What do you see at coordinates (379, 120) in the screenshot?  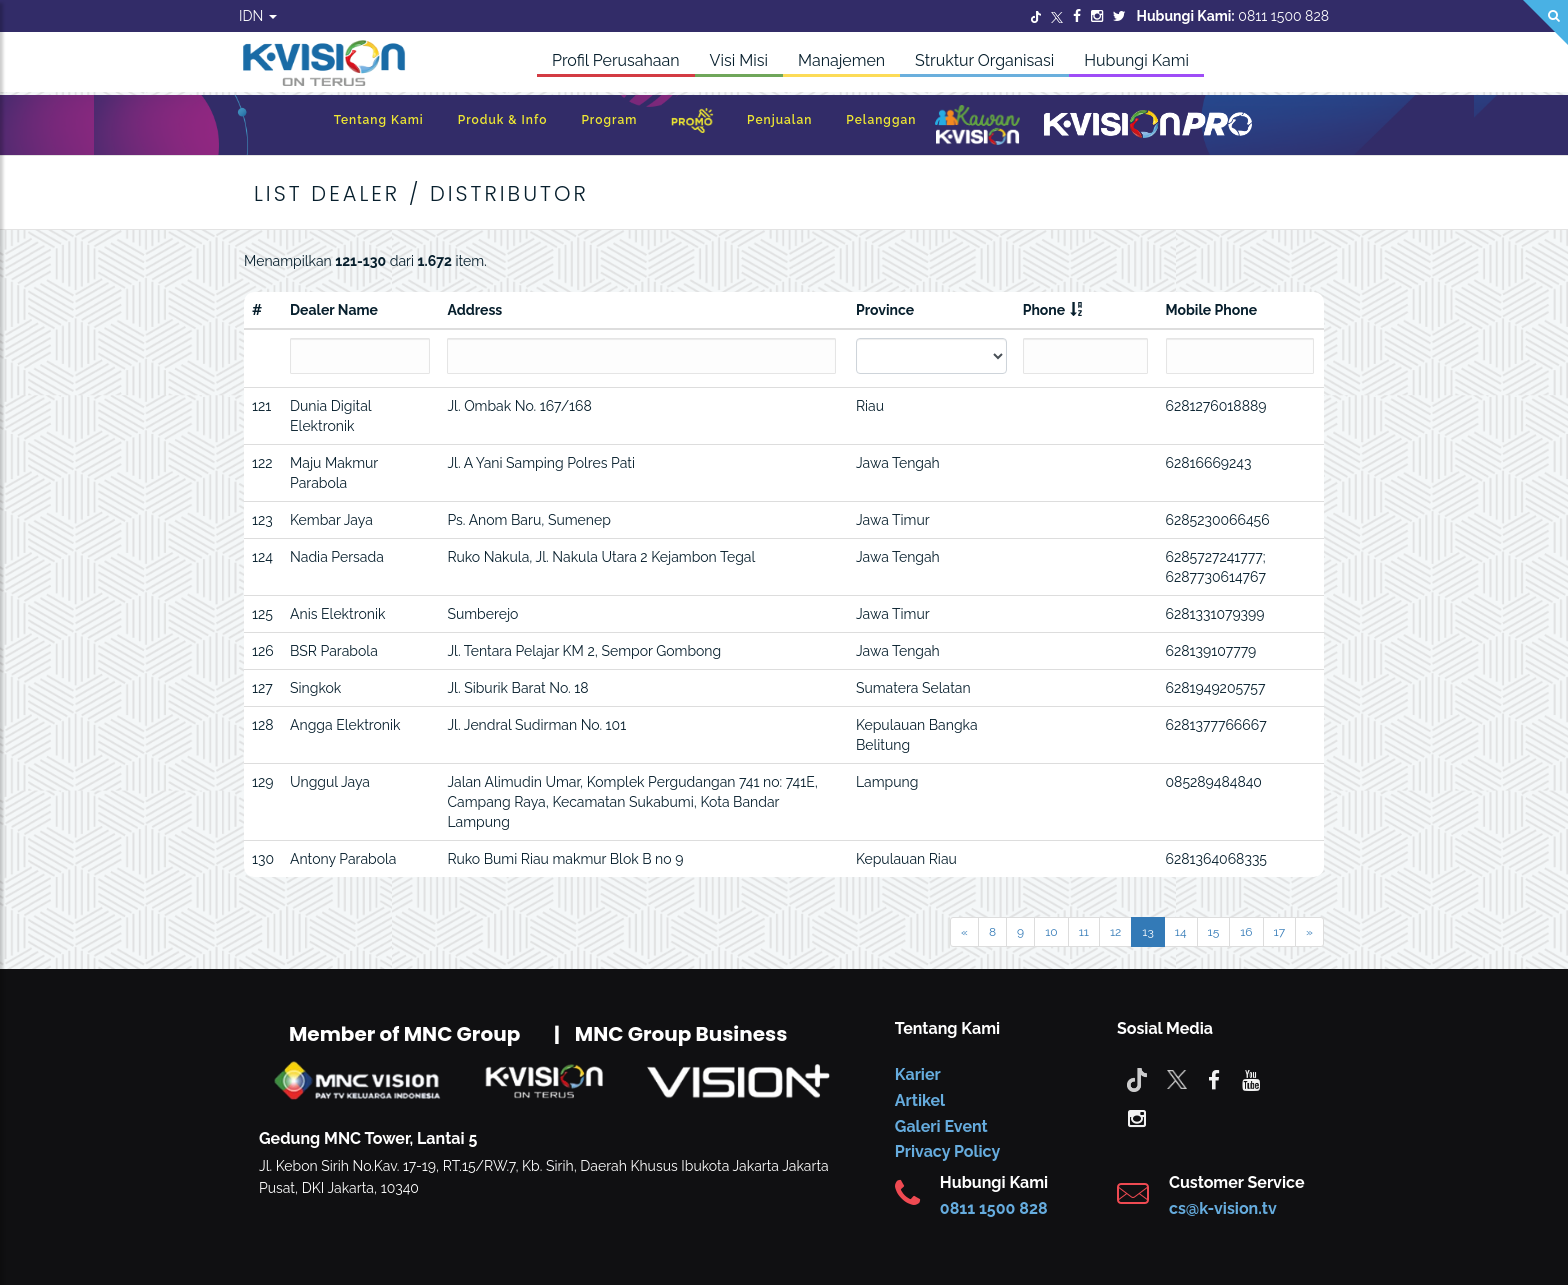 I see `Tentang Kami` at bounding box center [379, 120].